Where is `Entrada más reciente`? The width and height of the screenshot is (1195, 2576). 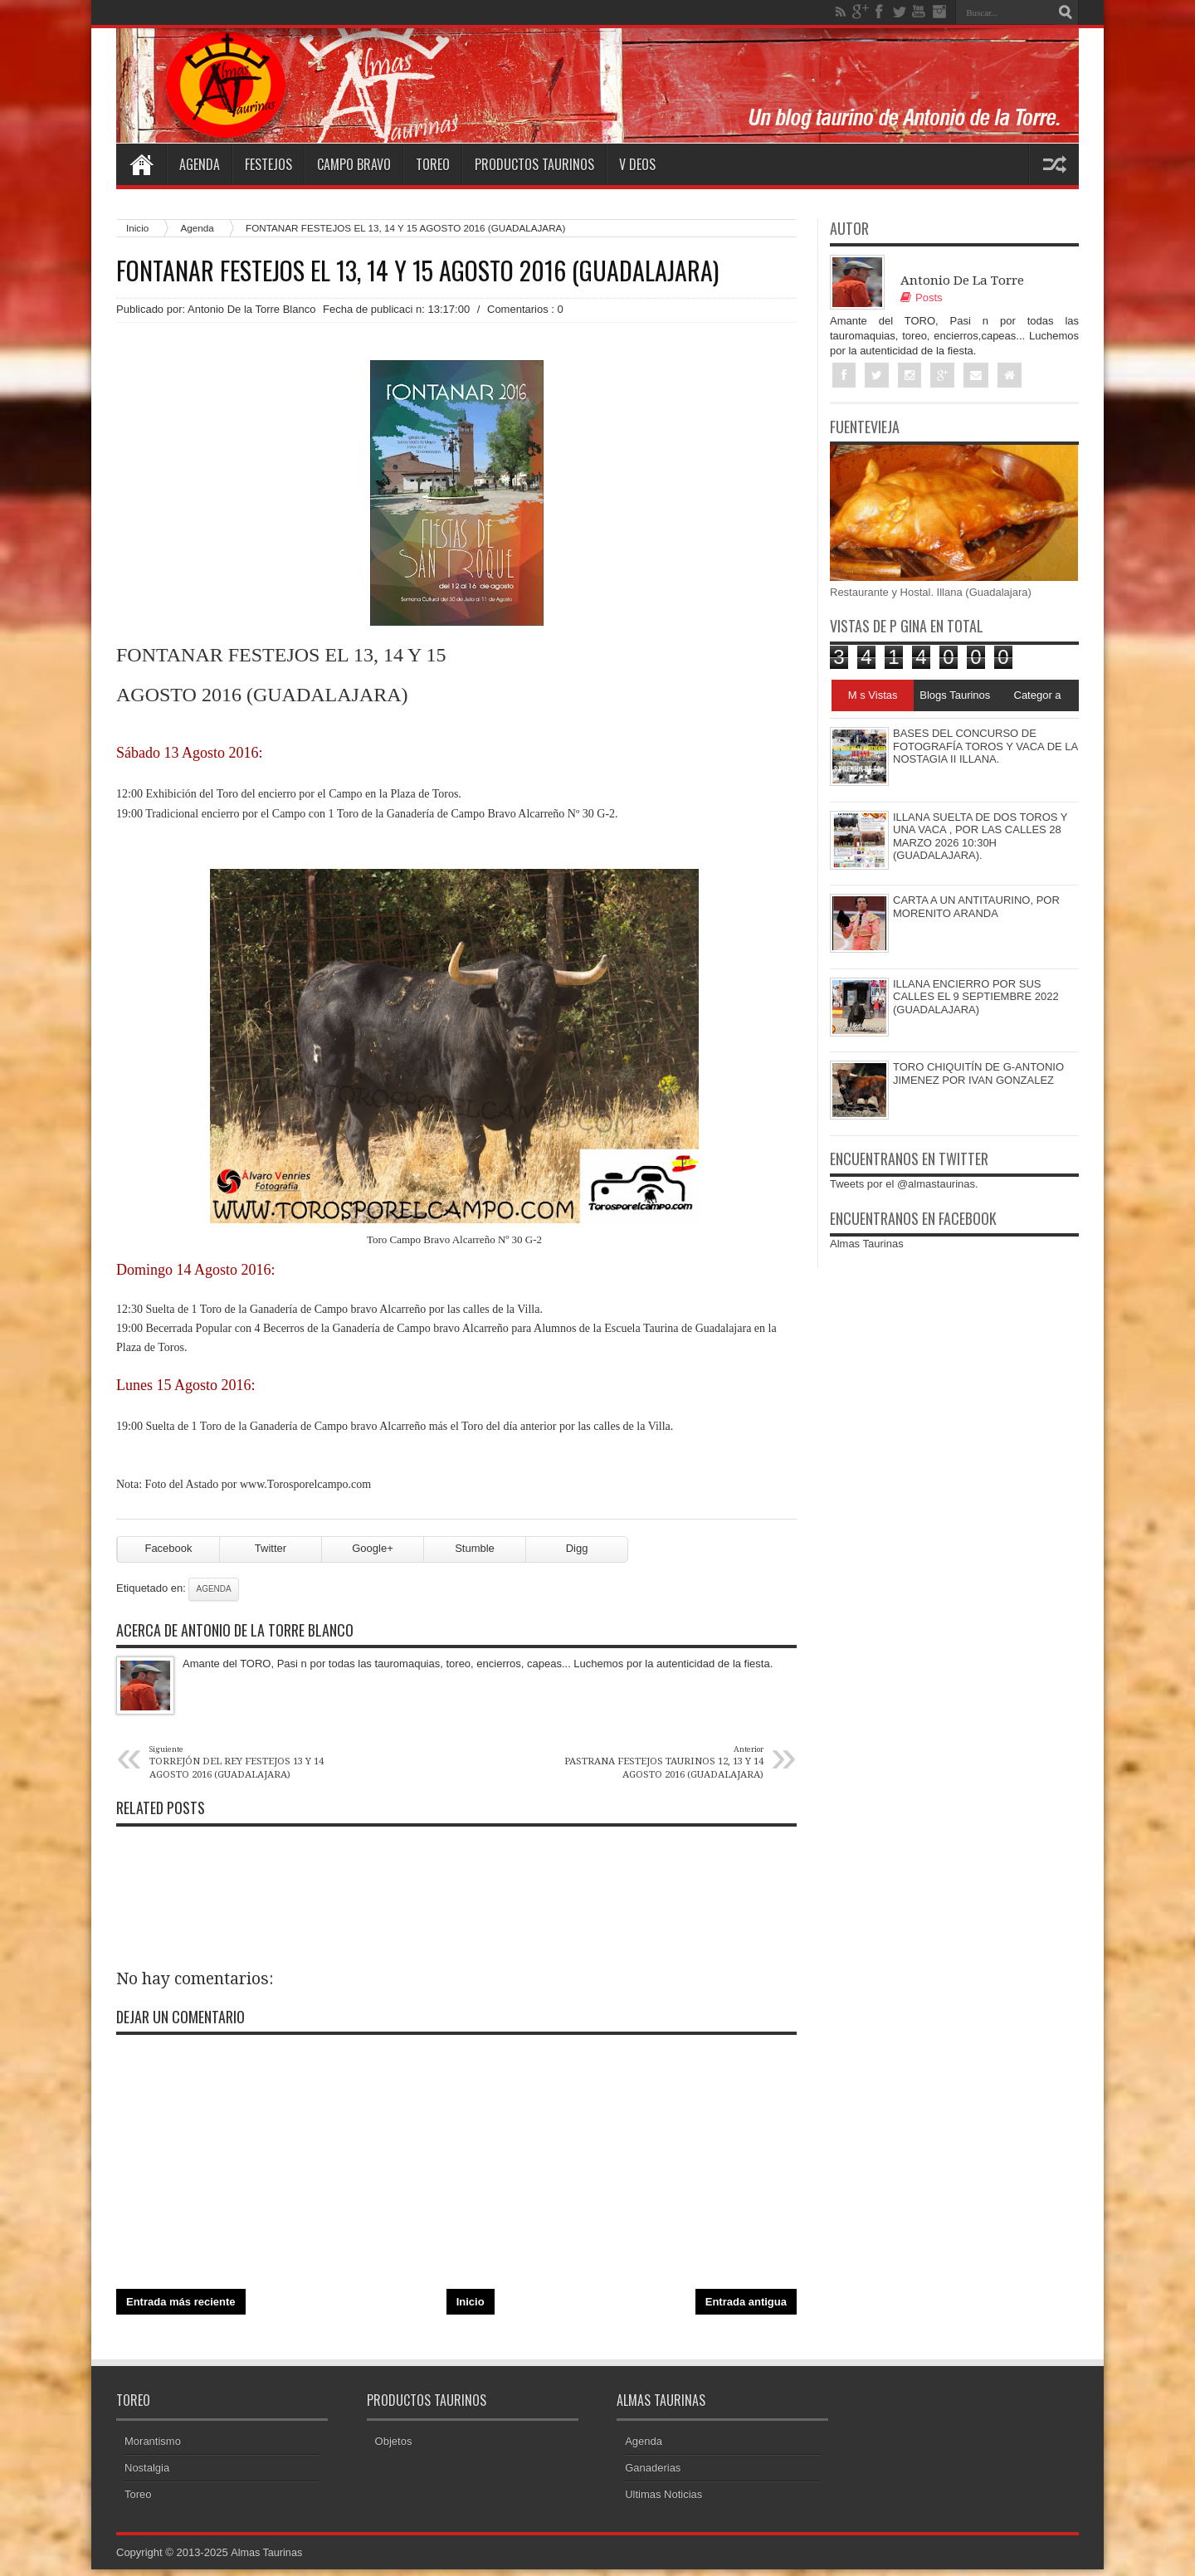 Entrada más reciente is located at coordinates (181, 2308).